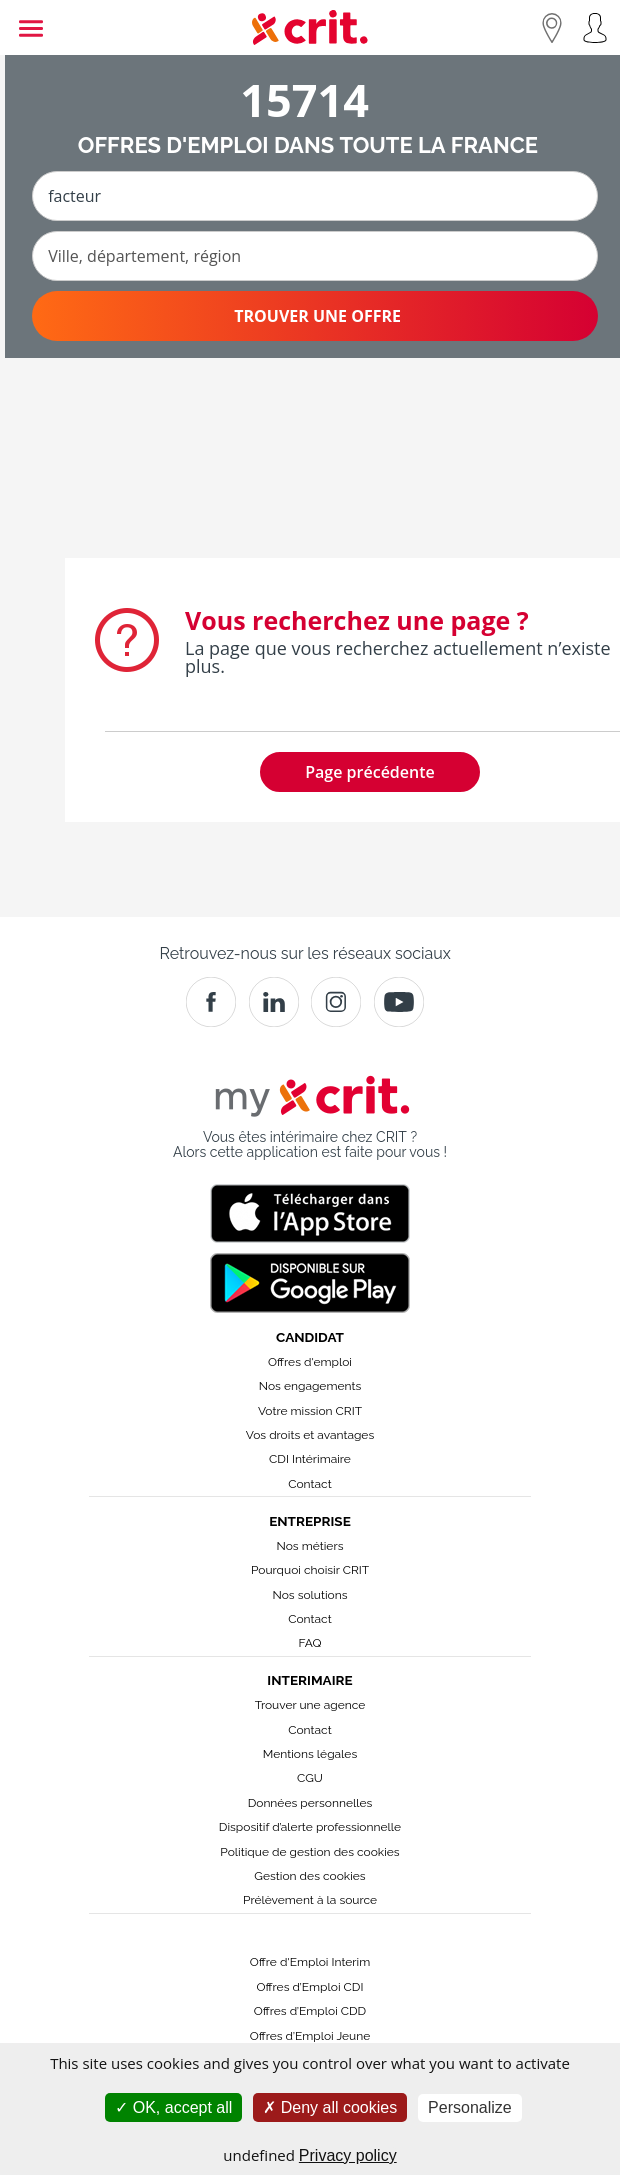  Describe the element at coordinates (348, 2155) in the screenshot. I see `Privacy policy` at that location.